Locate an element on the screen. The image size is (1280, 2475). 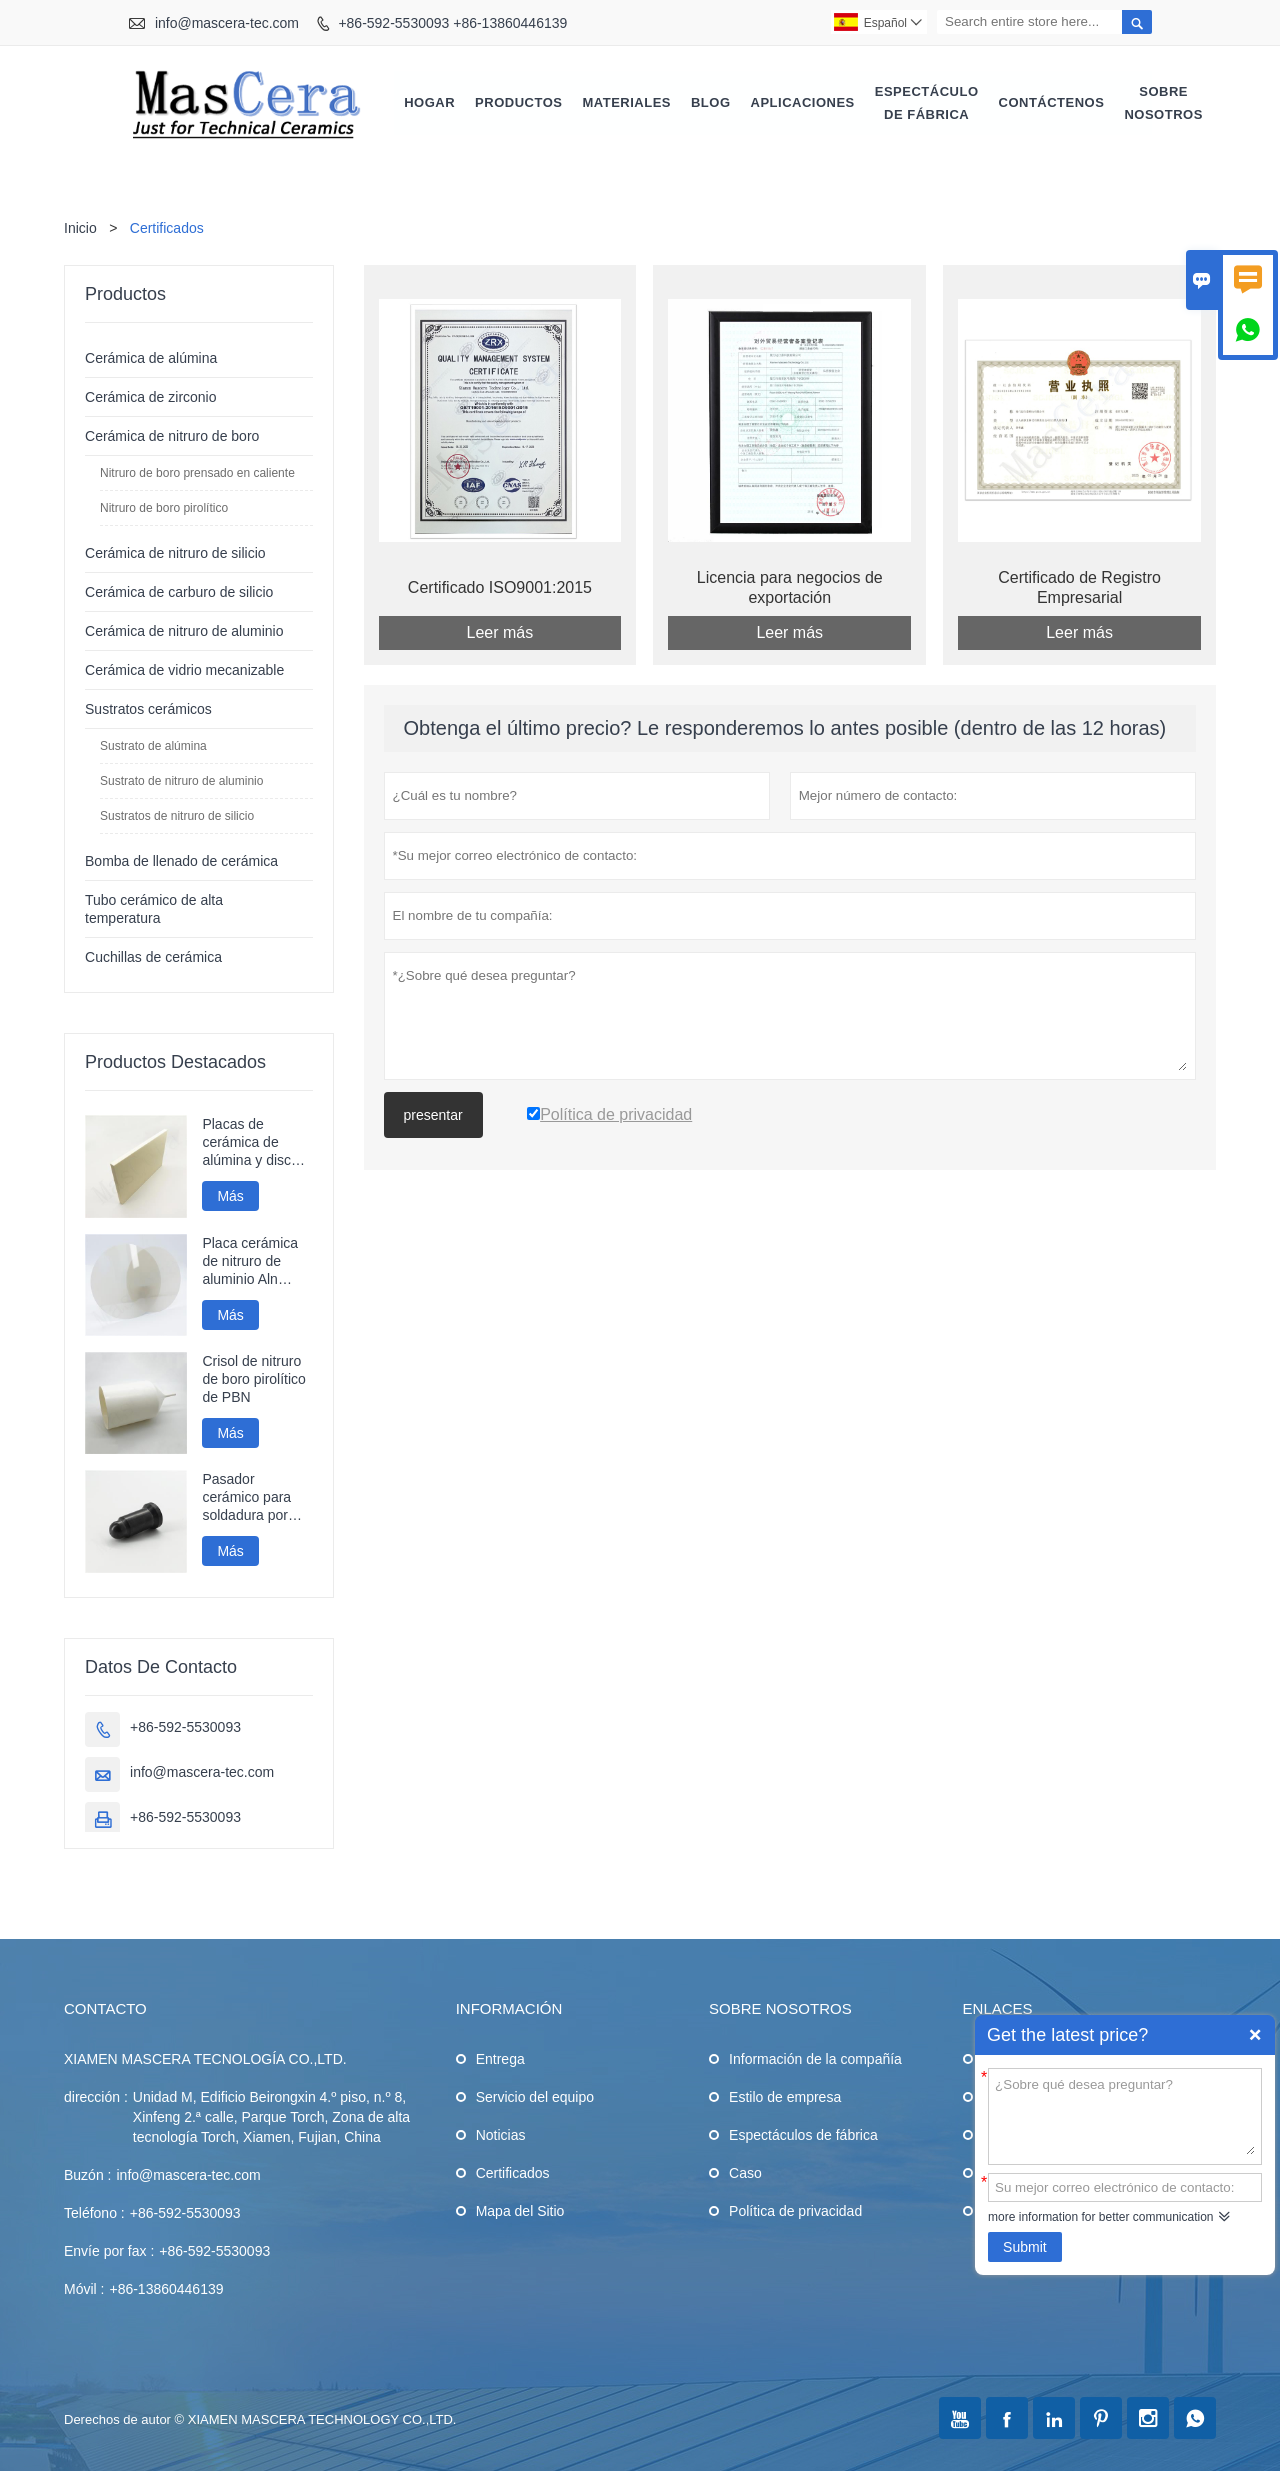
Inicio is located at coordinates (80, 229).